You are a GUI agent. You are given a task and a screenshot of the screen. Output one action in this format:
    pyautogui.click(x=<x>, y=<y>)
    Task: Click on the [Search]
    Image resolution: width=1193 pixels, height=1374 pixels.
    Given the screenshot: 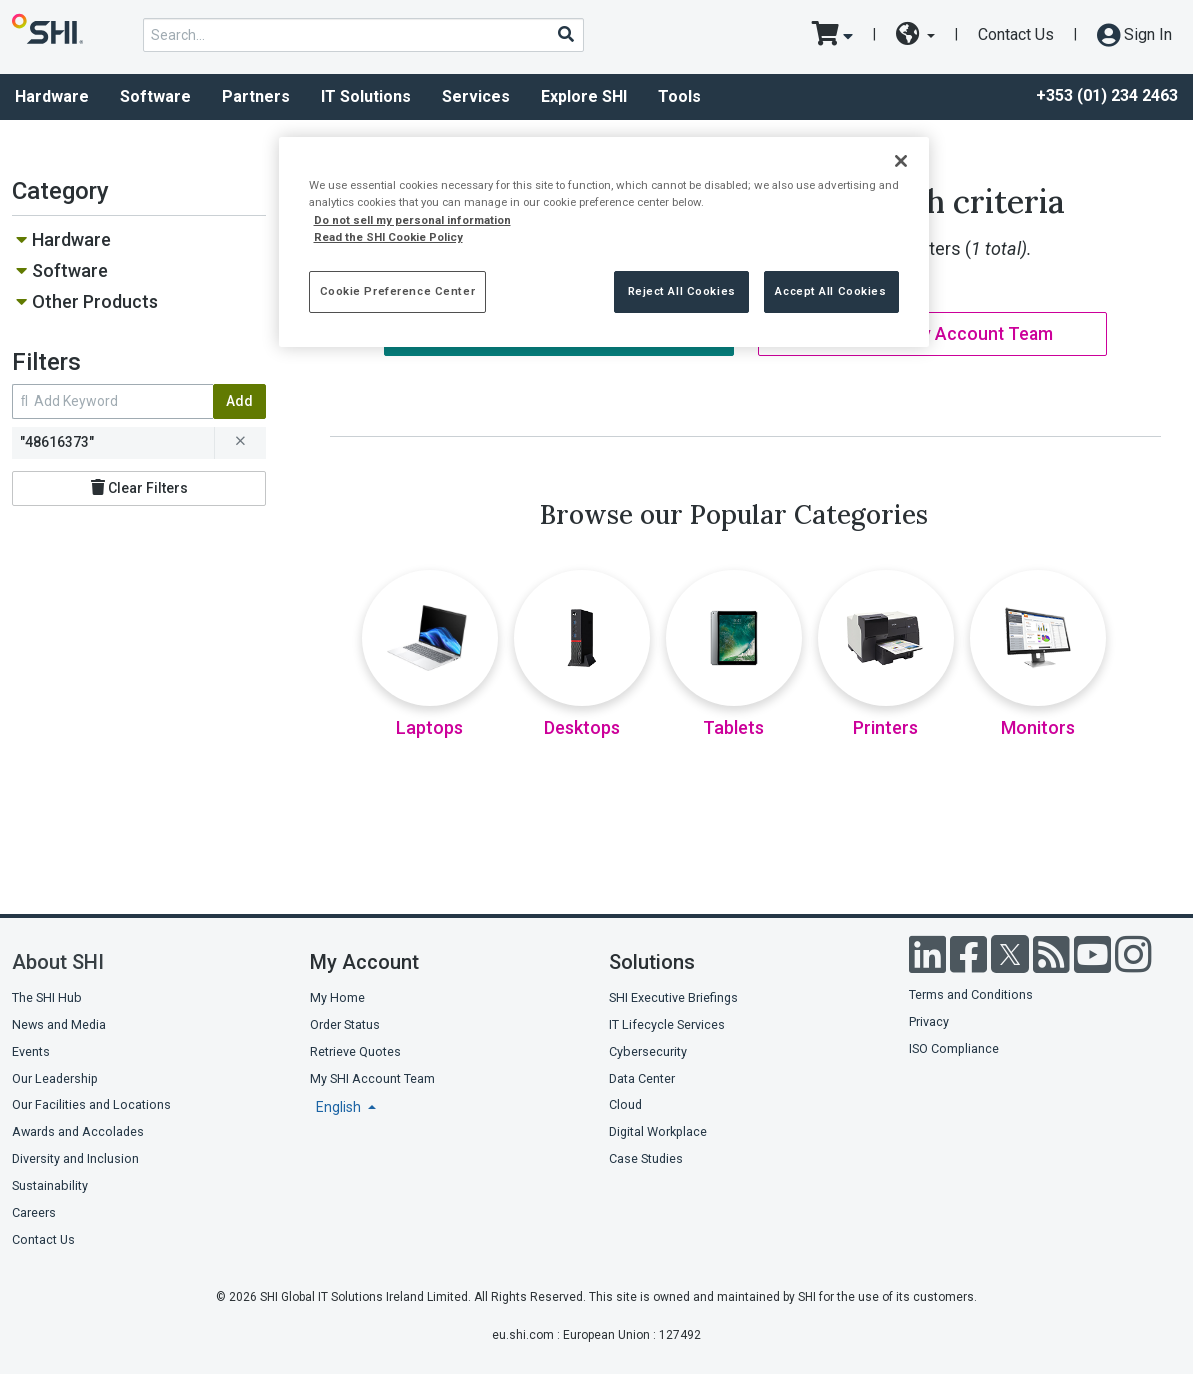 What is the action you would take?
    pyautogui.click(x=565, y=34)
    